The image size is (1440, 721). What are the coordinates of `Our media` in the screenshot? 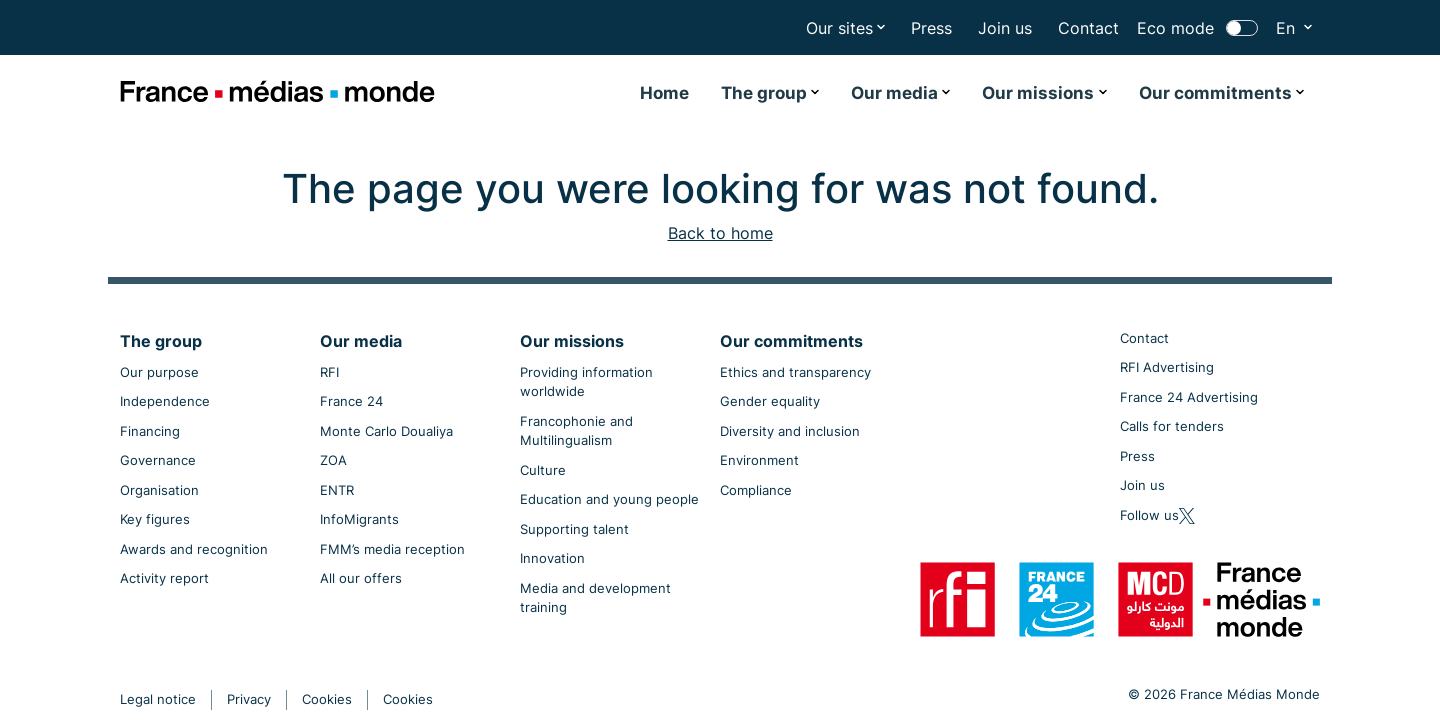 It's located at (361, 341).